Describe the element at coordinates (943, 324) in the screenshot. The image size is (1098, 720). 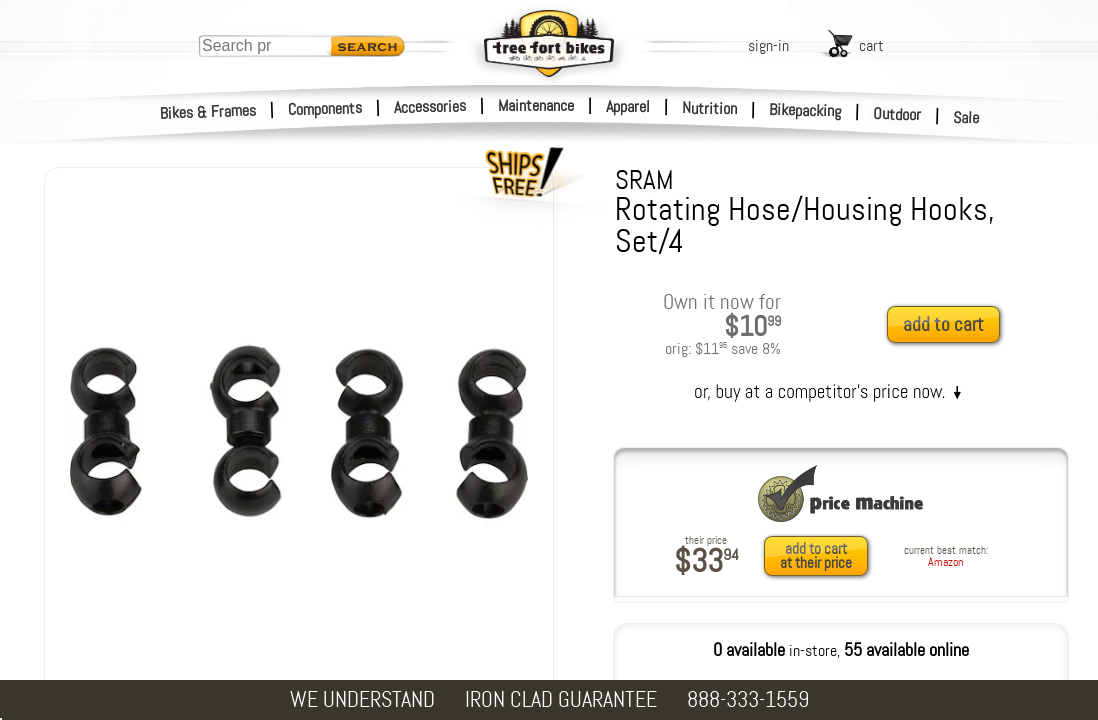
I see `add to cart` at that location.